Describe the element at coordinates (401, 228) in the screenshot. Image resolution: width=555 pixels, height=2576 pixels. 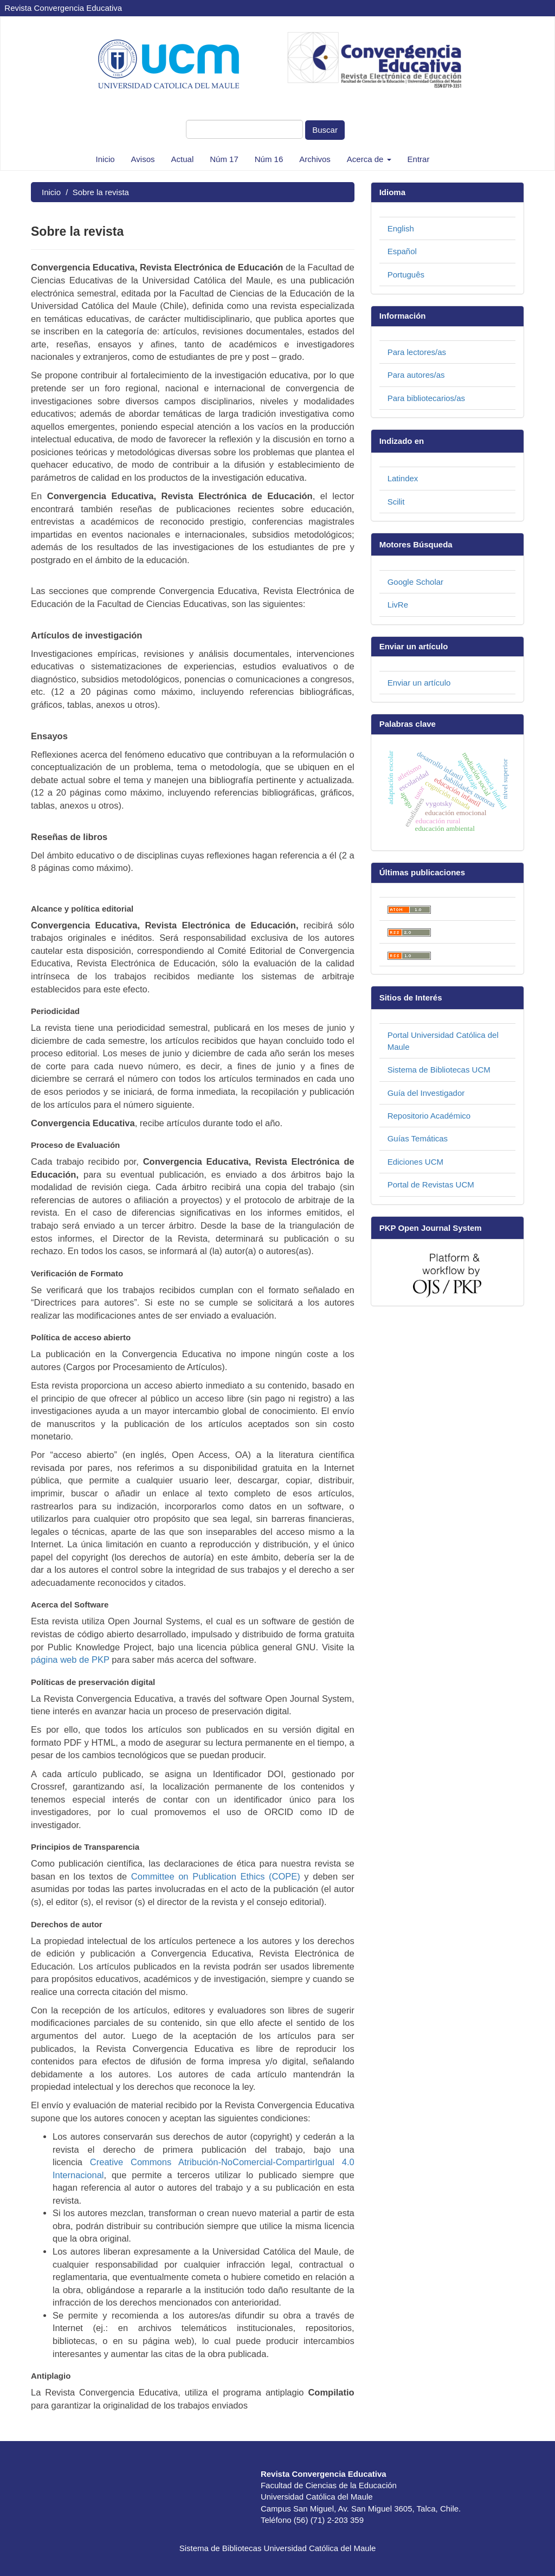
I see `English` at that location.